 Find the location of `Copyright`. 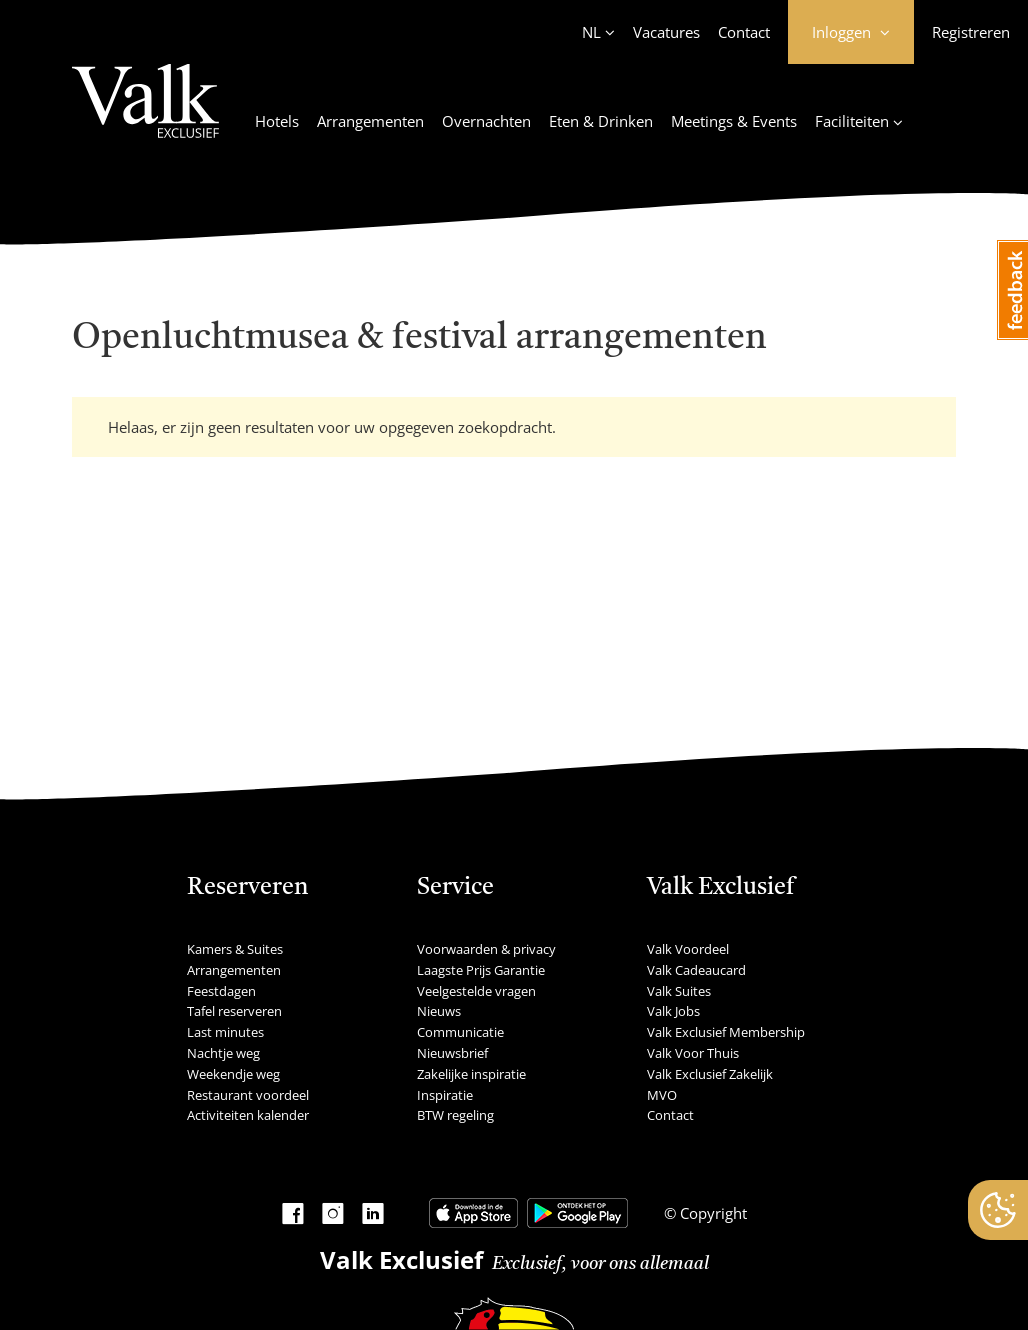

Copyright is located at coordinates (711, 1213).